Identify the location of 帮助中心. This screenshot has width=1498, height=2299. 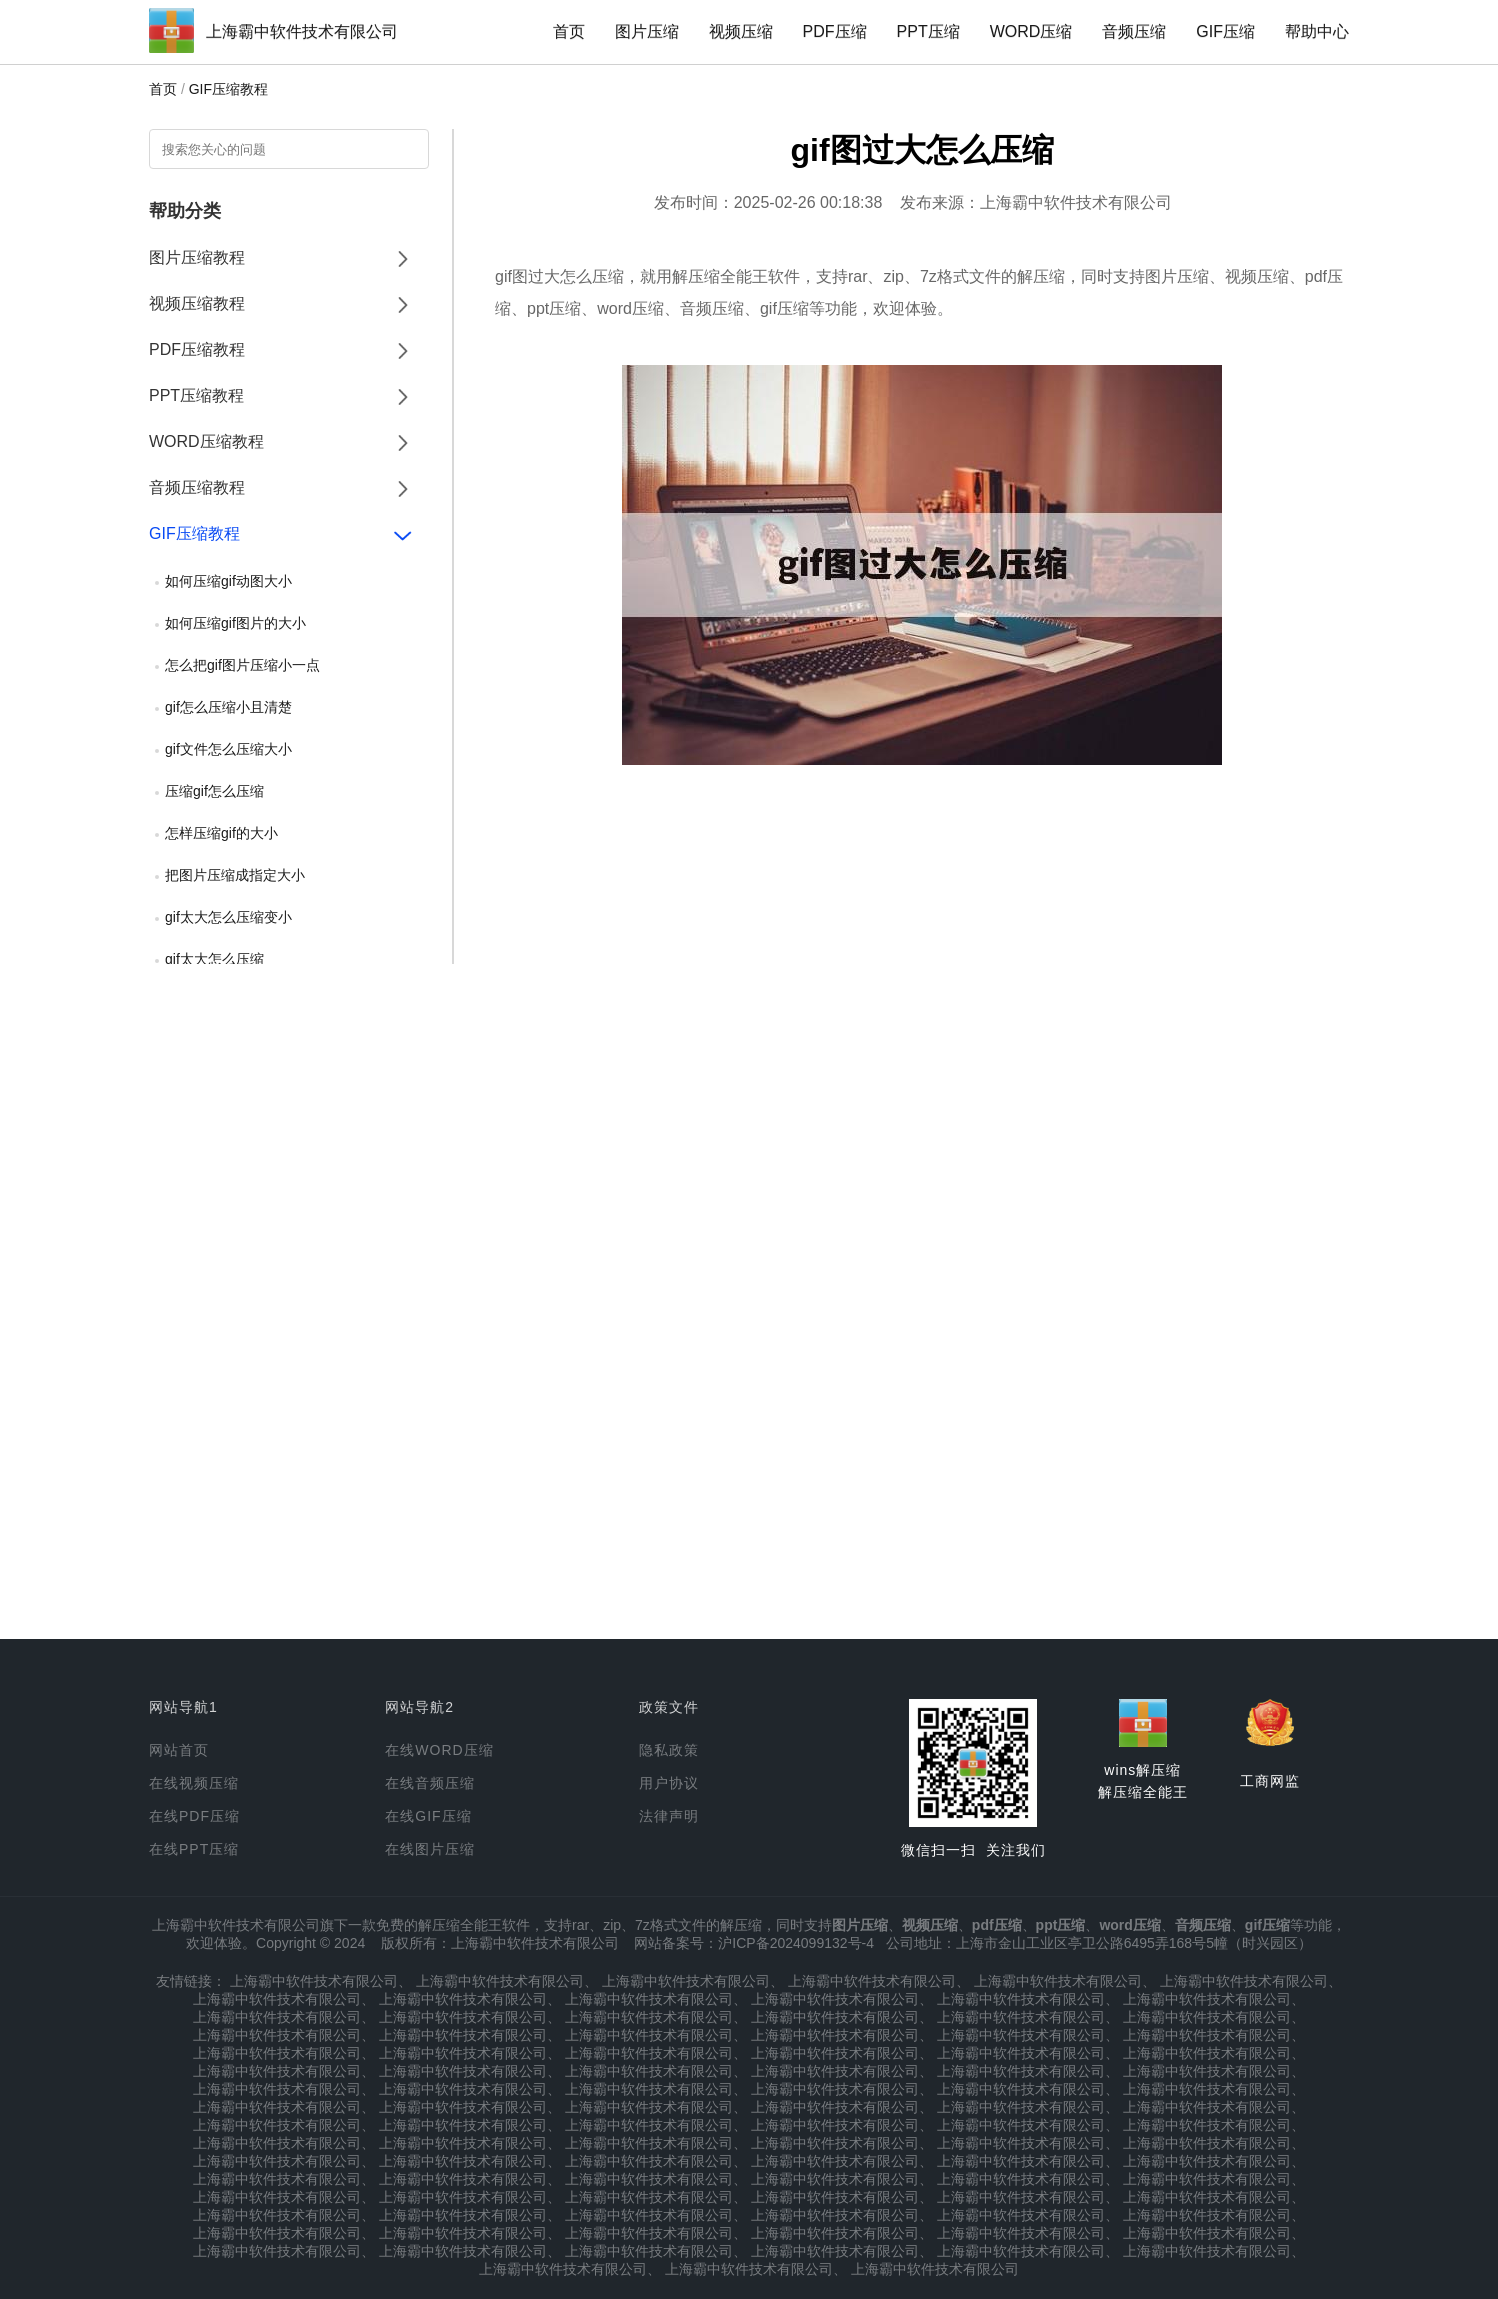
(1317, 31).